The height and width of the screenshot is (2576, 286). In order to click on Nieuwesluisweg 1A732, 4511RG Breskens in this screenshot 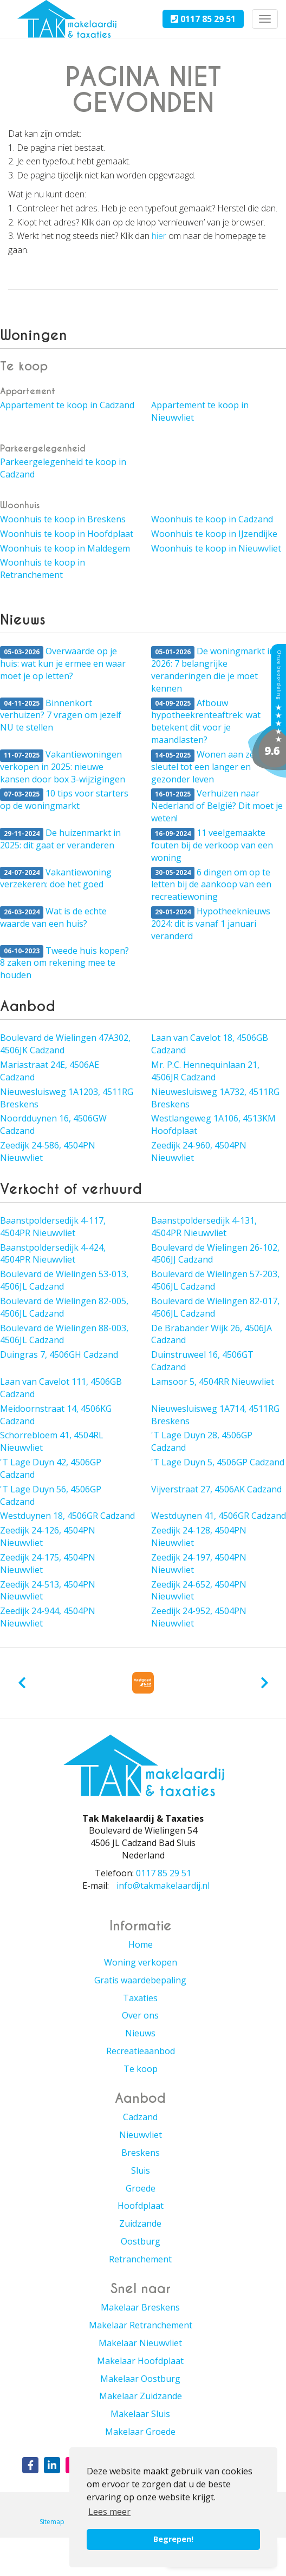, I will do `click(215, 1098)`.